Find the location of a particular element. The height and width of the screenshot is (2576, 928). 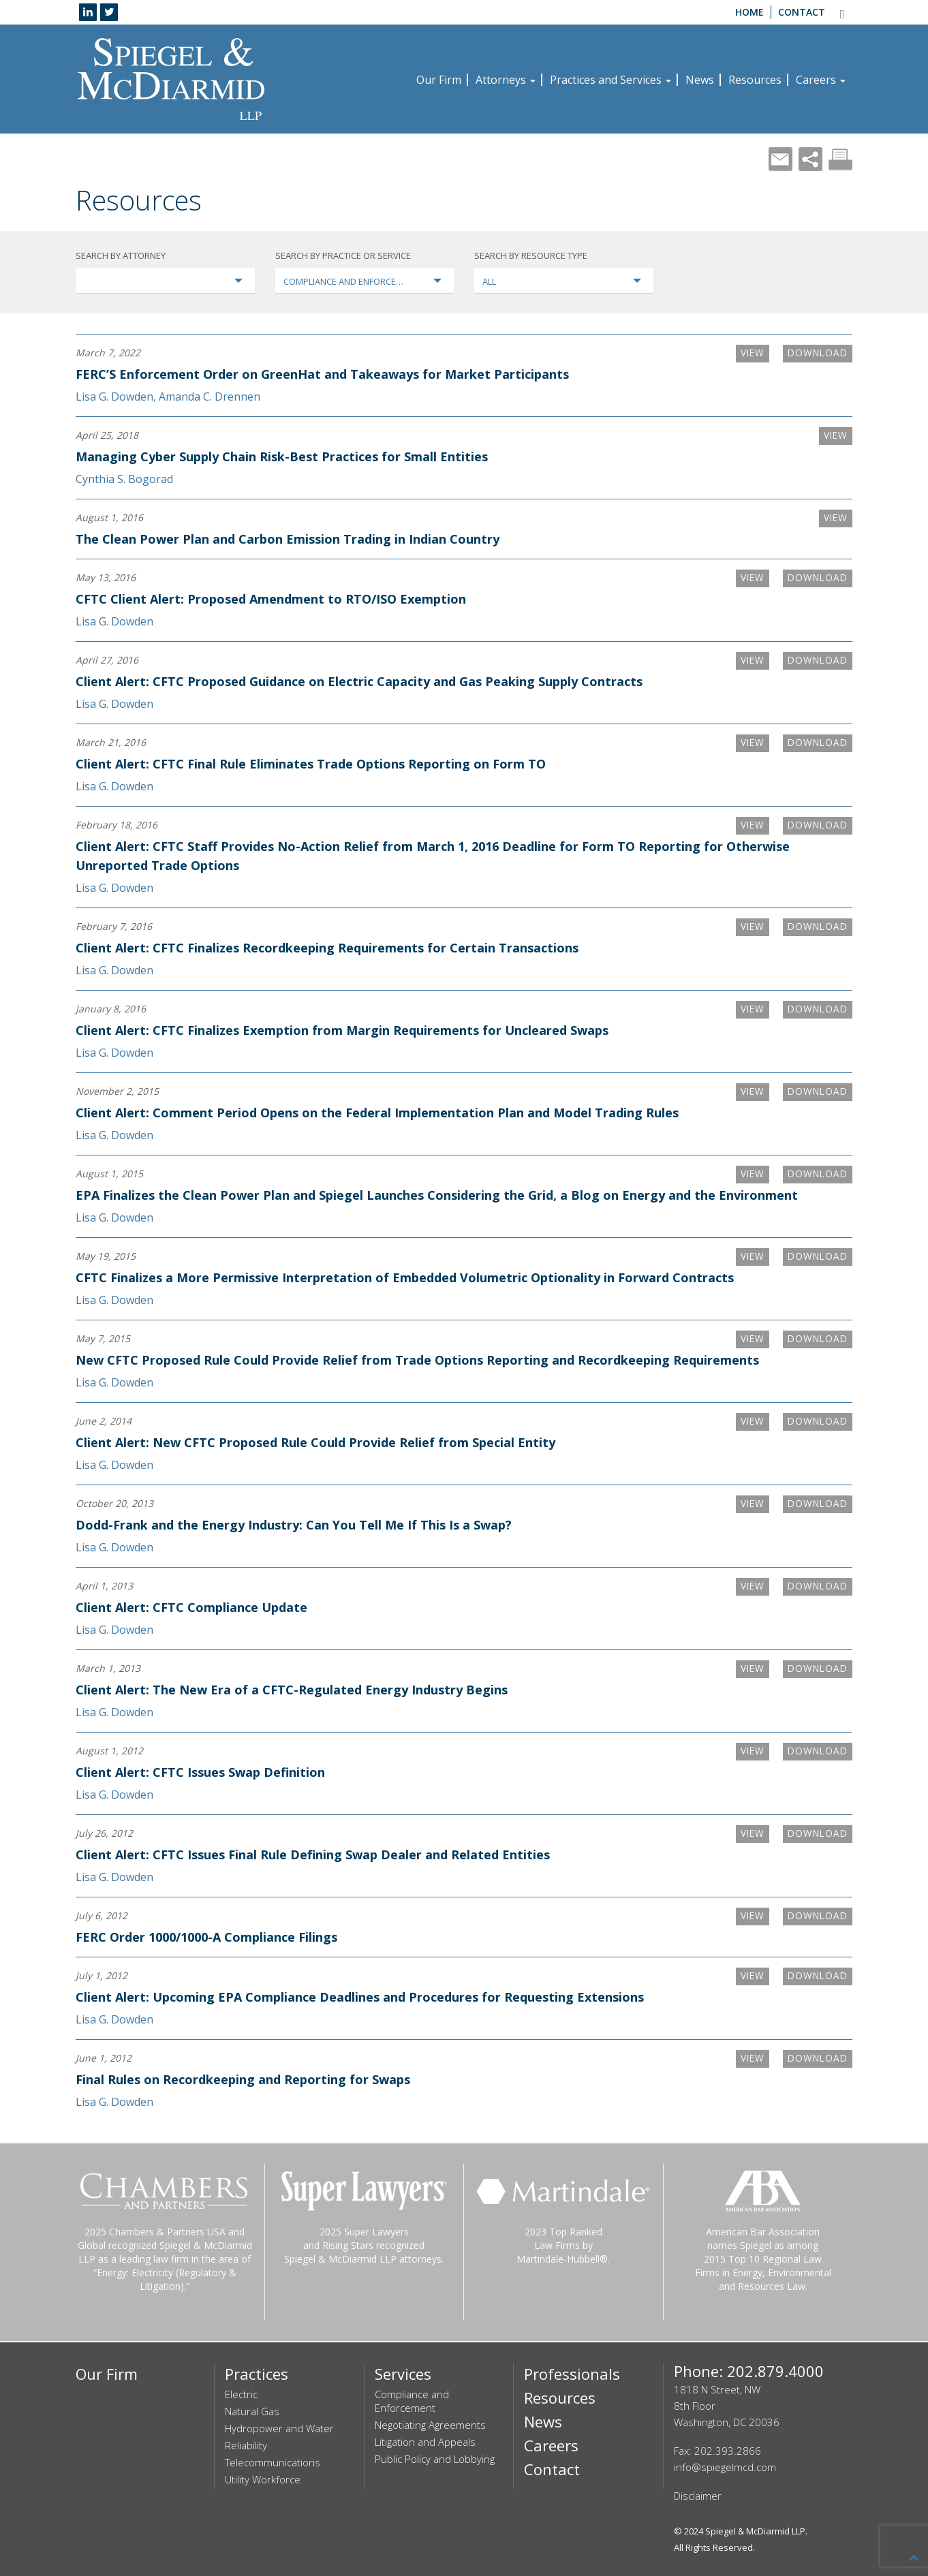

News is located at coordinates (699, 79).